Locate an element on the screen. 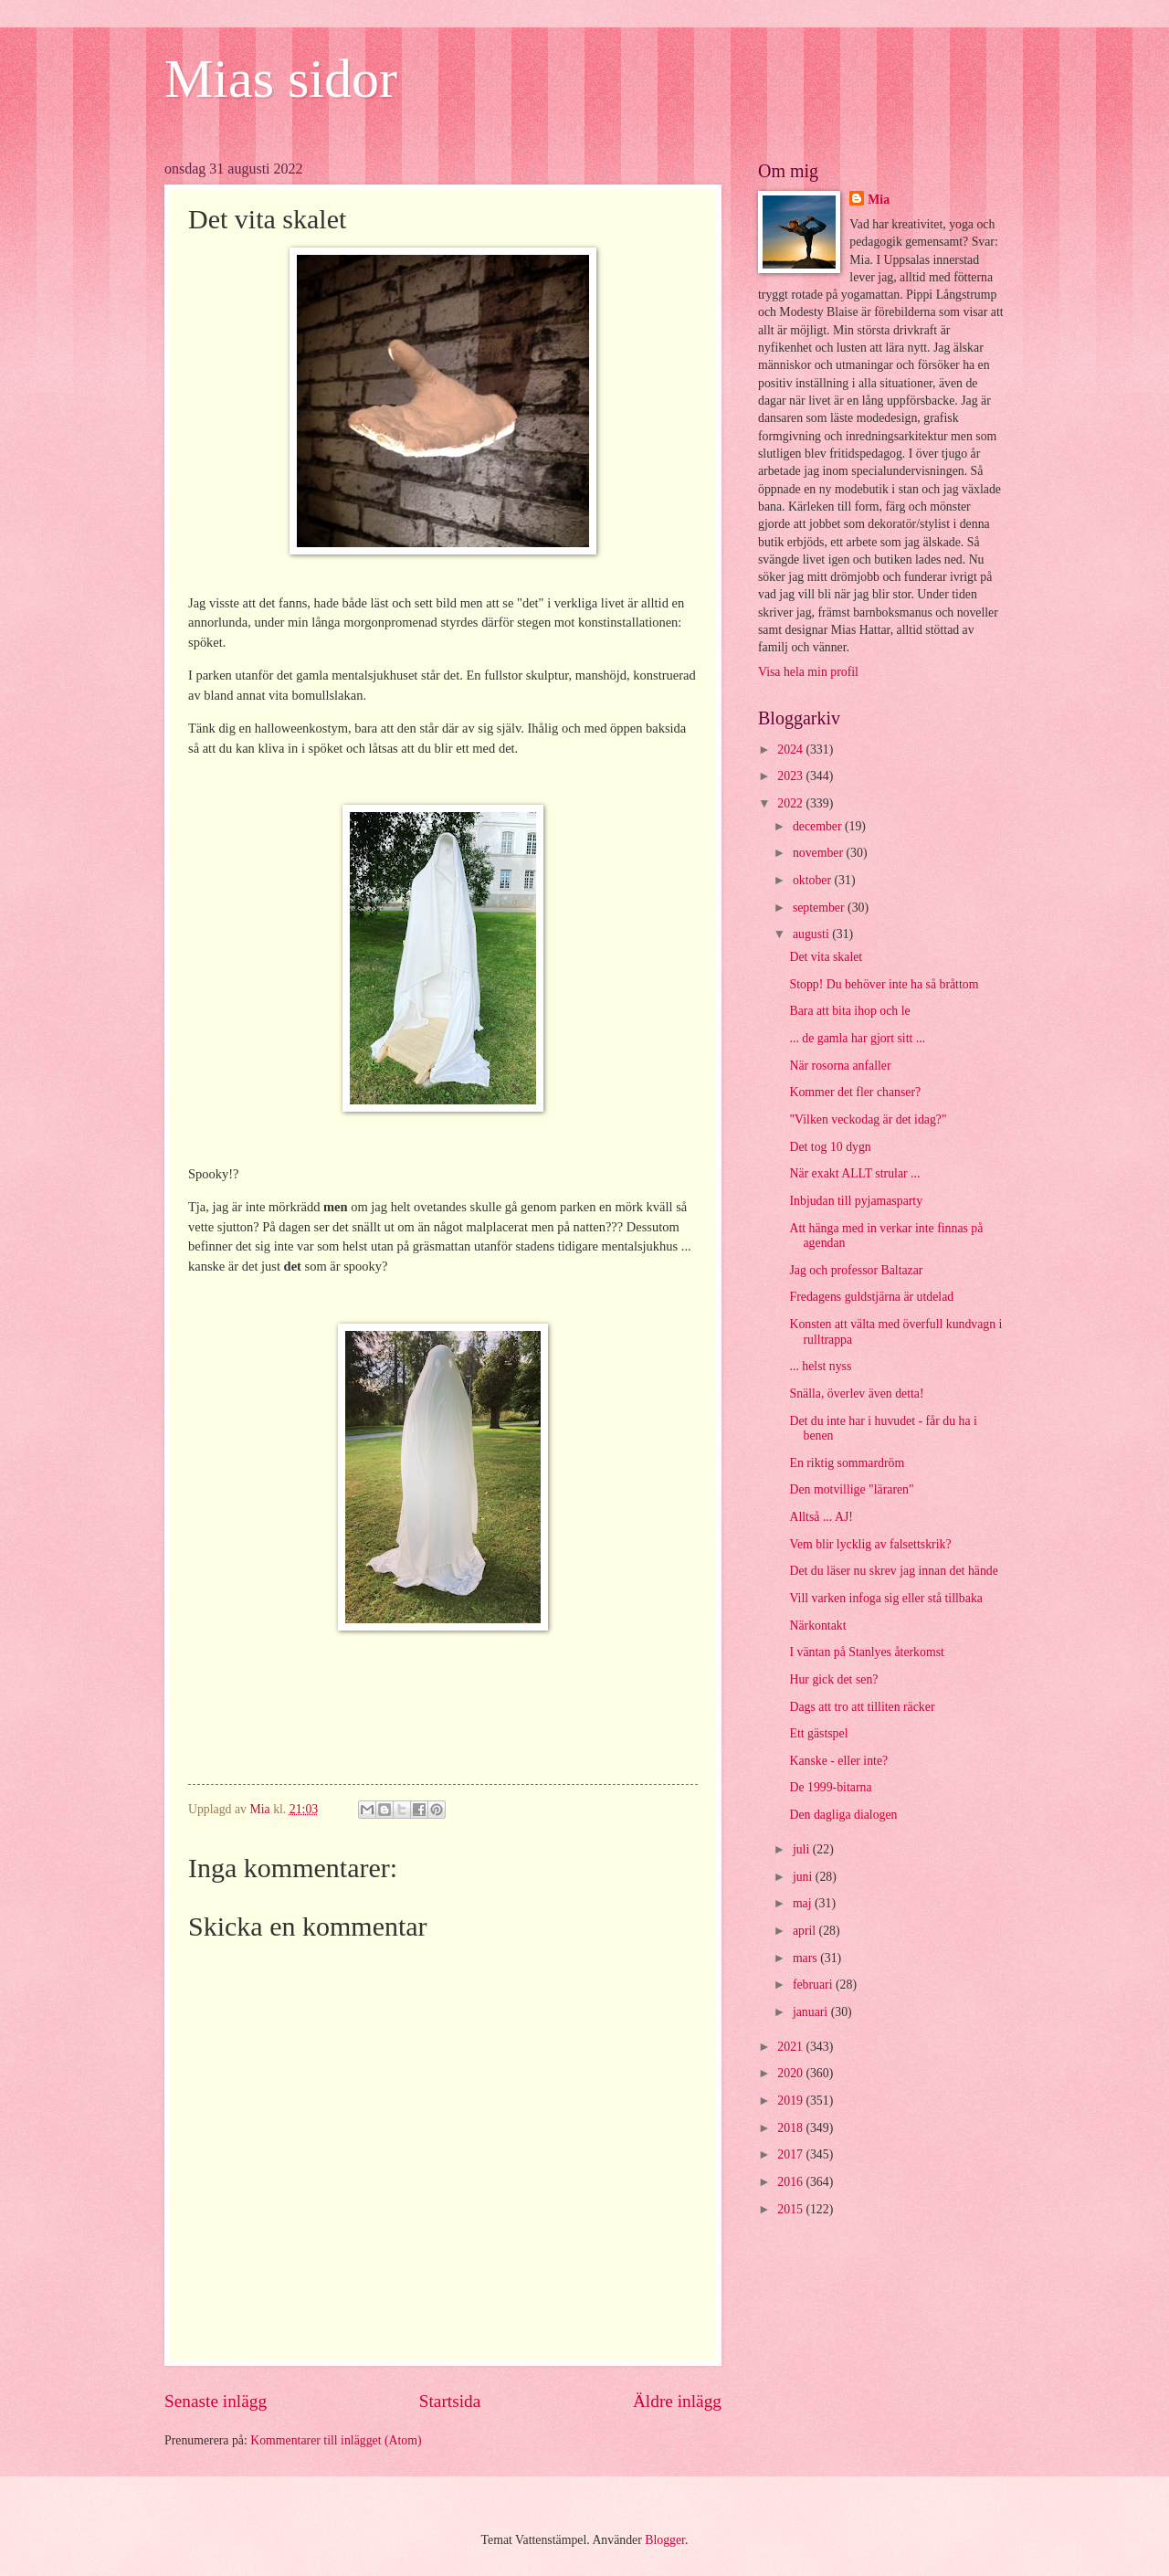 Image resolution: width=1169 pixels, height=2576 pixels. Kommer det fler chanser? is located at coordinates (855, 1092).